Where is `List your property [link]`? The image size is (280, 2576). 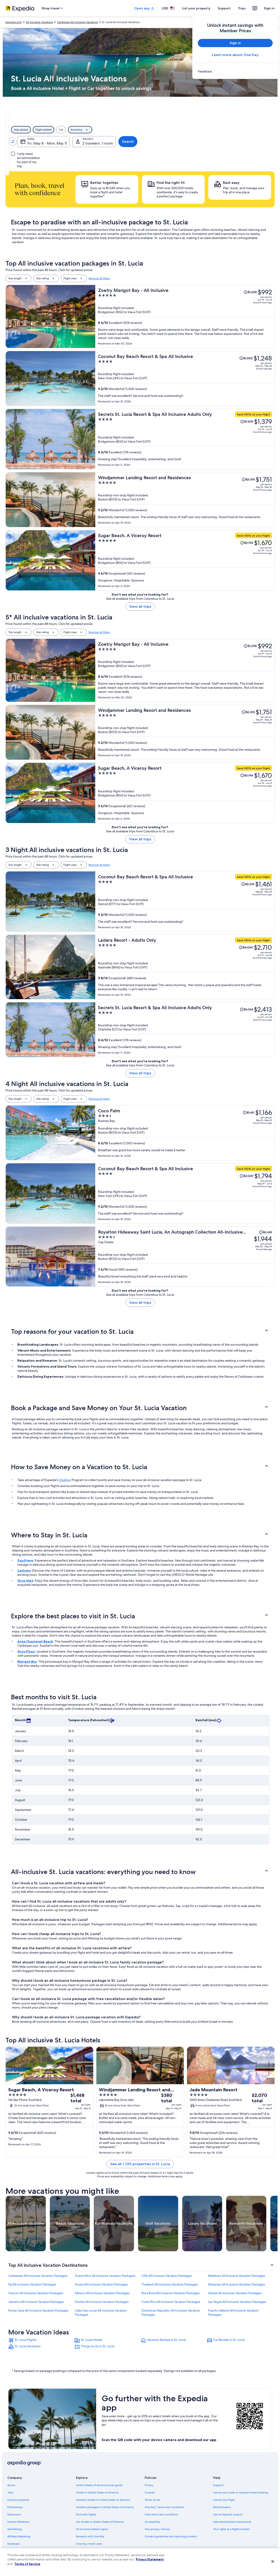
List your property [link] is located at coordinates (18, 2500).